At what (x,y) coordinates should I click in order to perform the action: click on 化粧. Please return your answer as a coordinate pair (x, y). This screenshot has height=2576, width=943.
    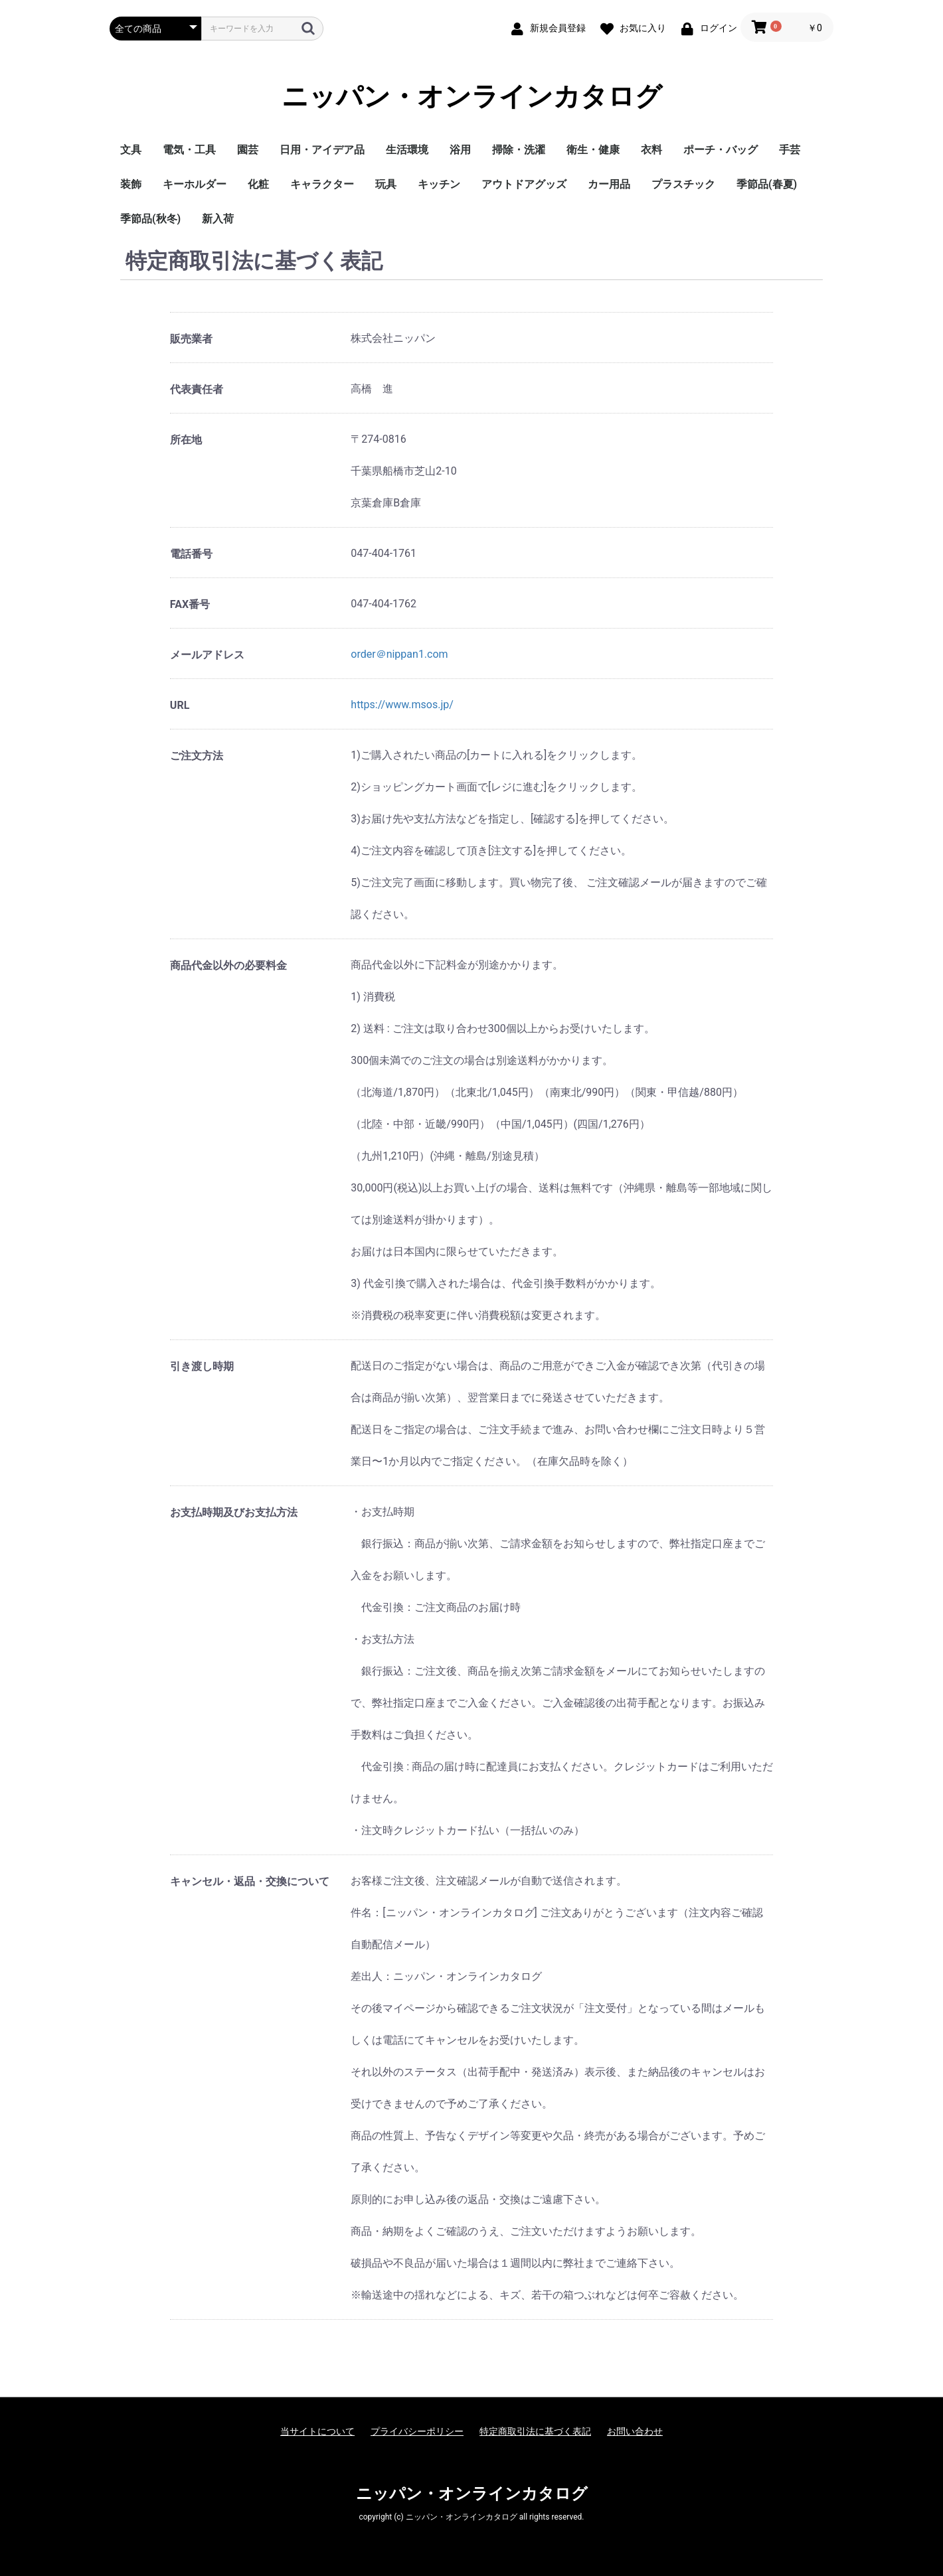
    Looking at the image, I should click on (258, 184).